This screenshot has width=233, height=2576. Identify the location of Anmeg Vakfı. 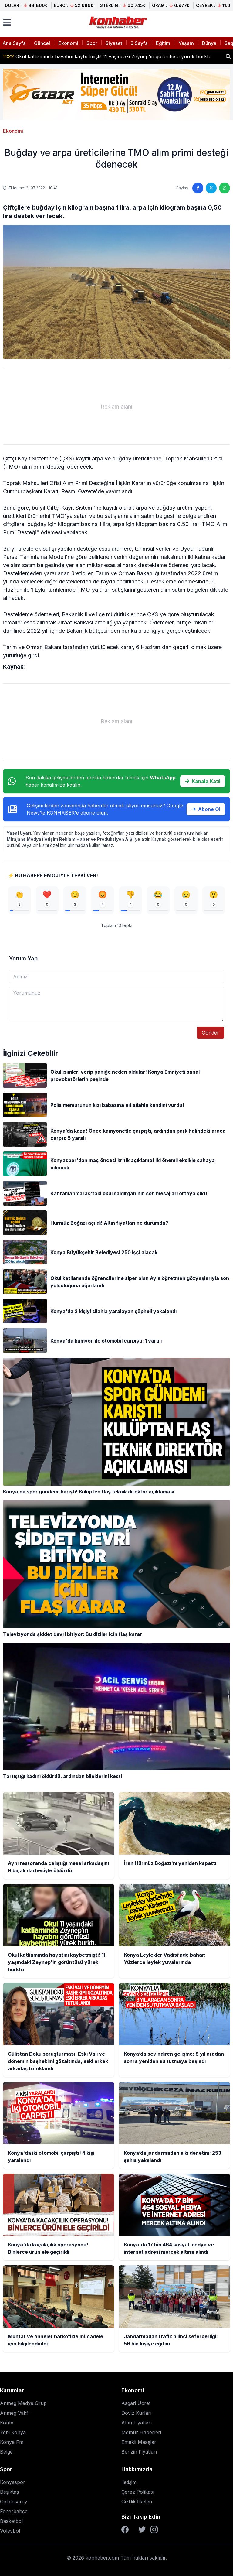
(14, 2413).